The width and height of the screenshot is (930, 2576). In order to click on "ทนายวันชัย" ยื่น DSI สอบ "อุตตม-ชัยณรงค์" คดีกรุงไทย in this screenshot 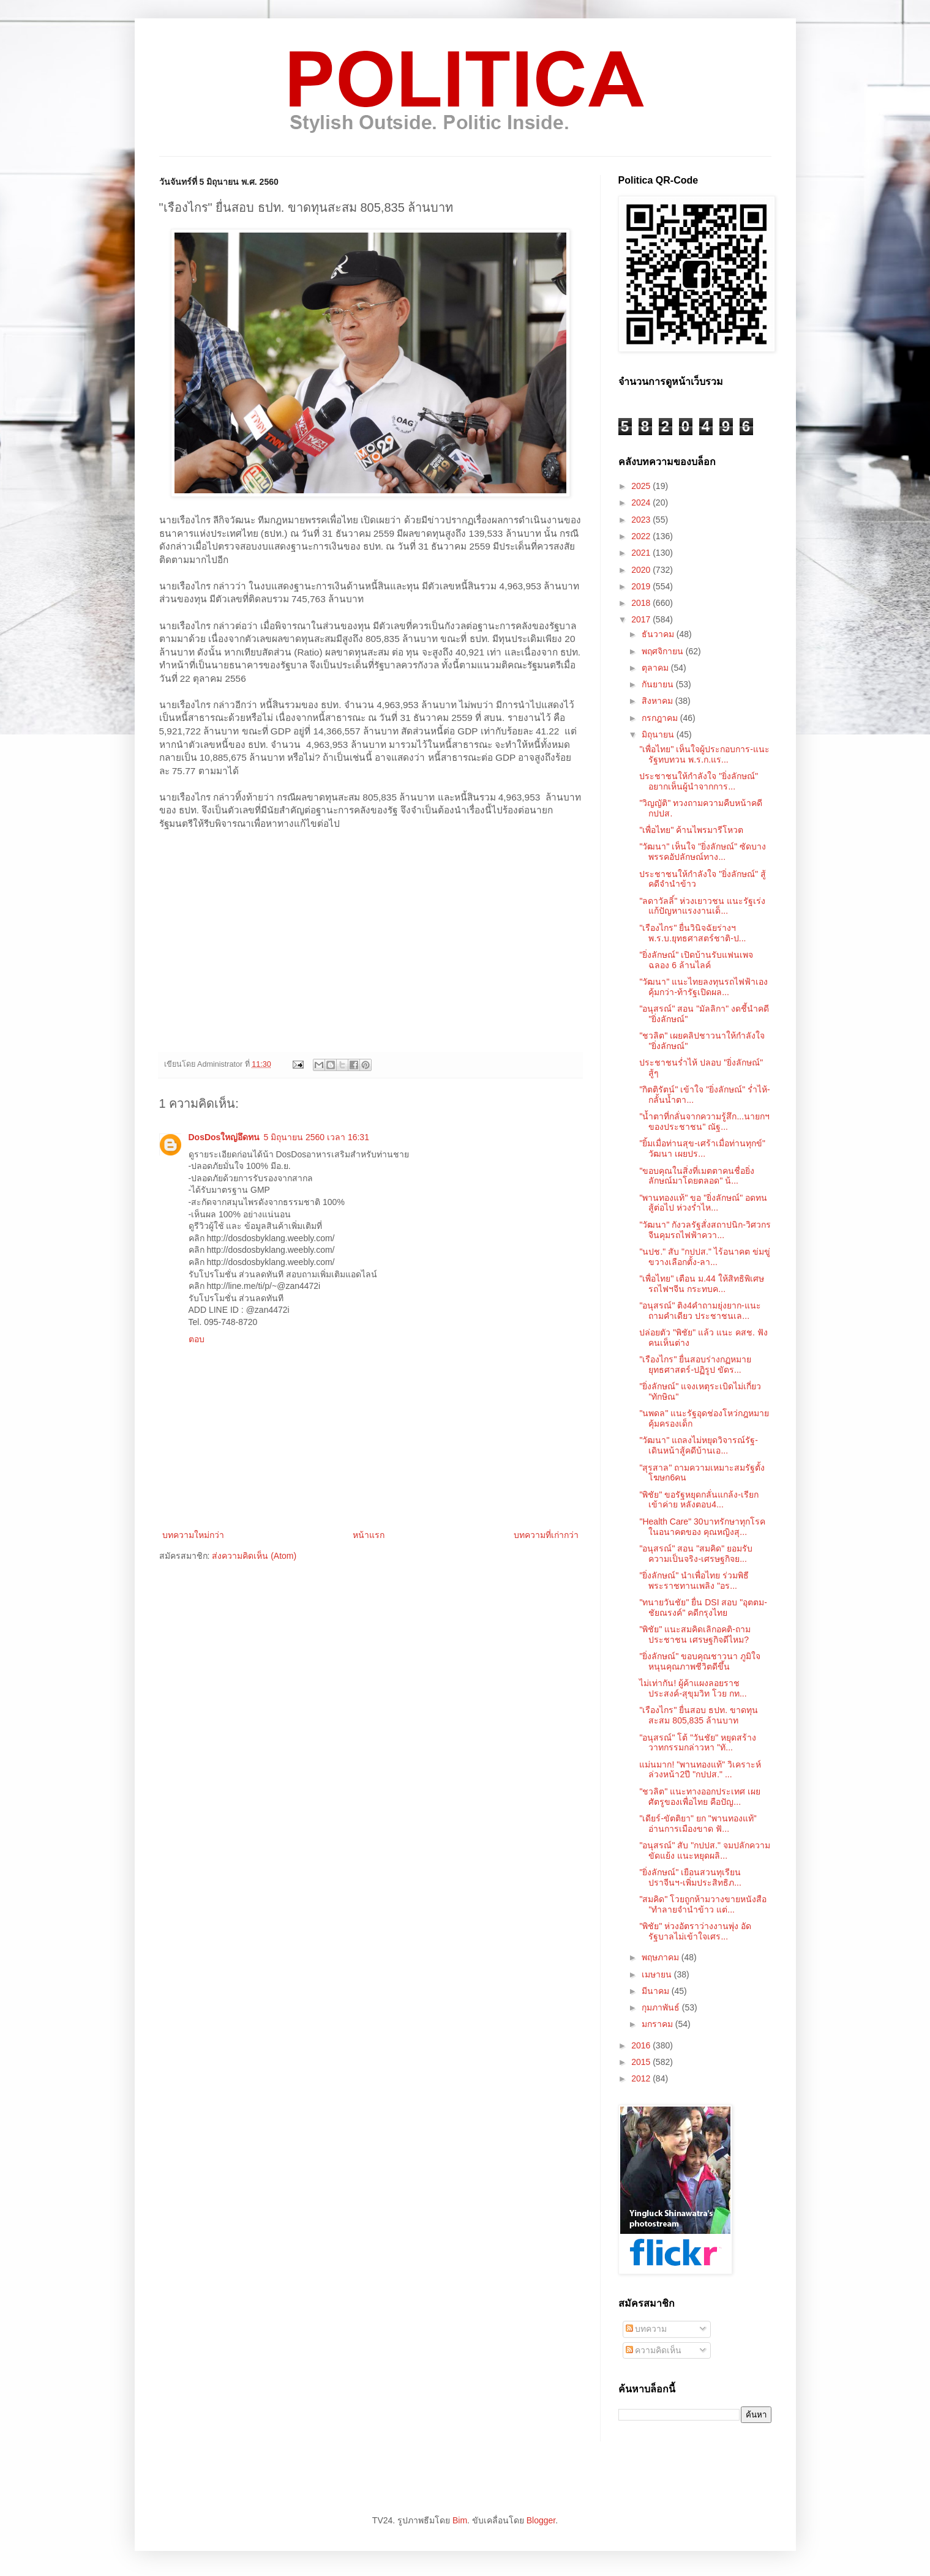, I will do `click(703, 1607)`.